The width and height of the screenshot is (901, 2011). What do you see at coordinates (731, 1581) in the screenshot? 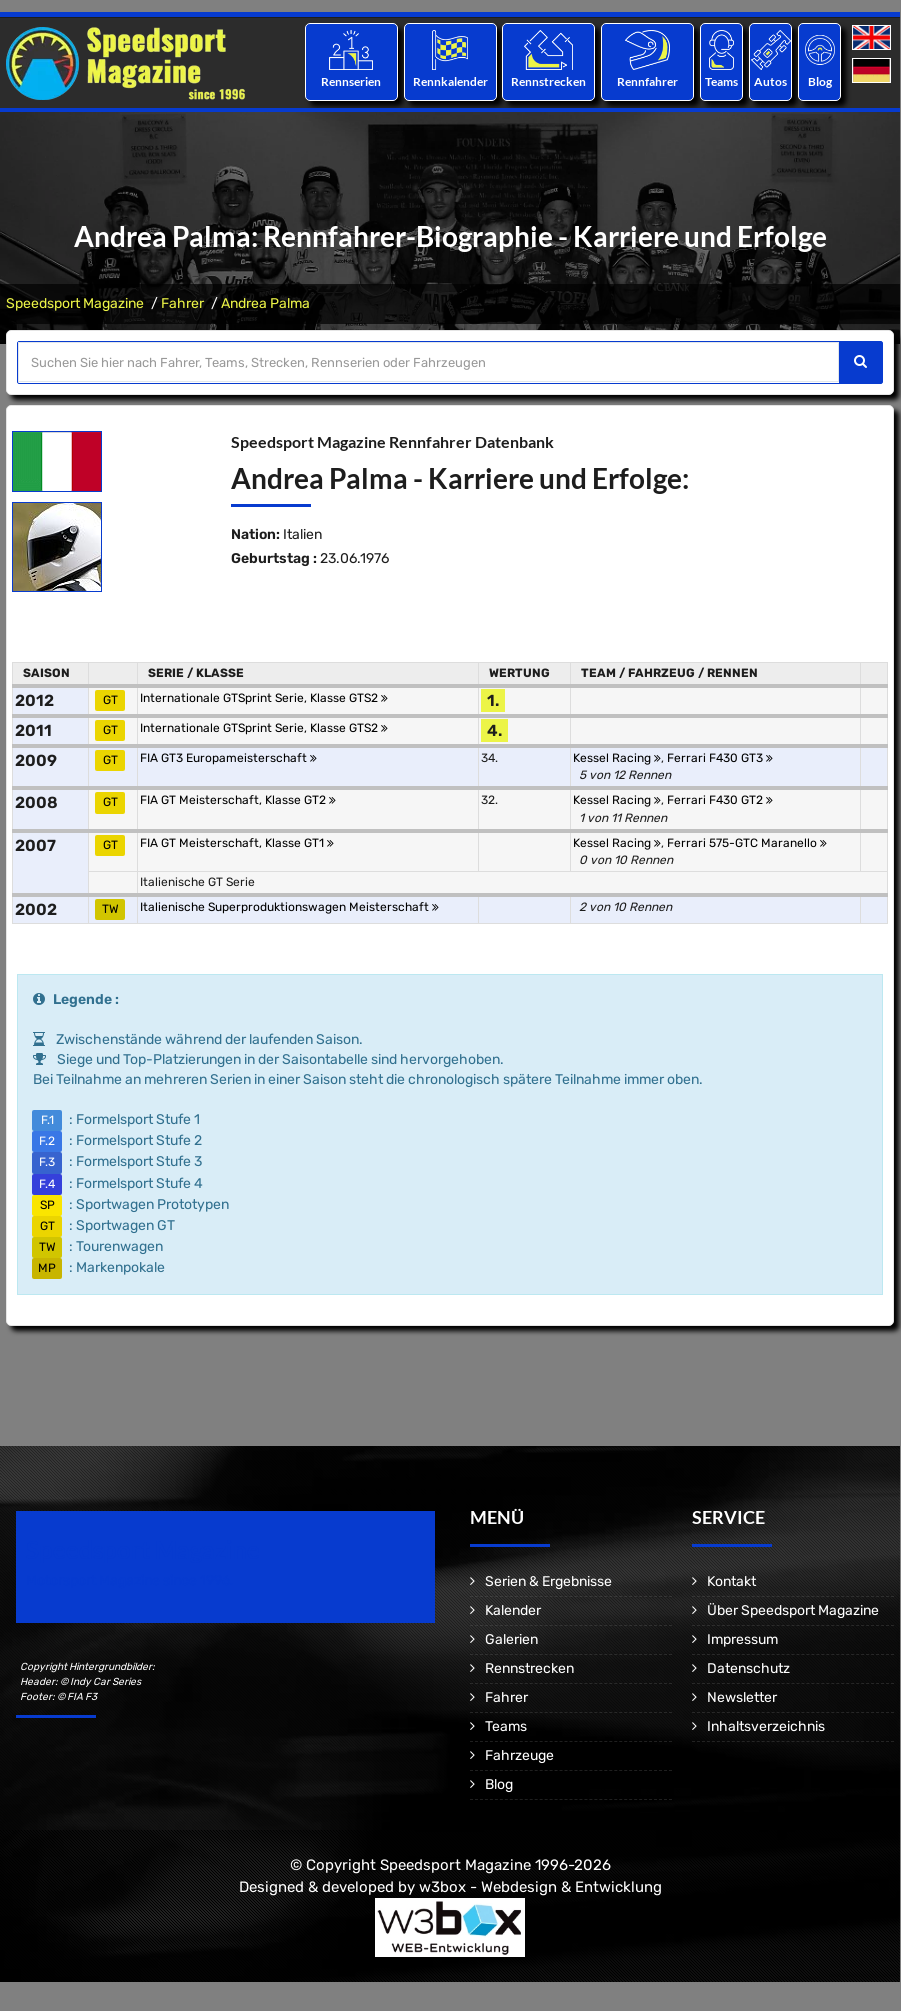
I see `Kontakt` at bounding box center [731, 1581].